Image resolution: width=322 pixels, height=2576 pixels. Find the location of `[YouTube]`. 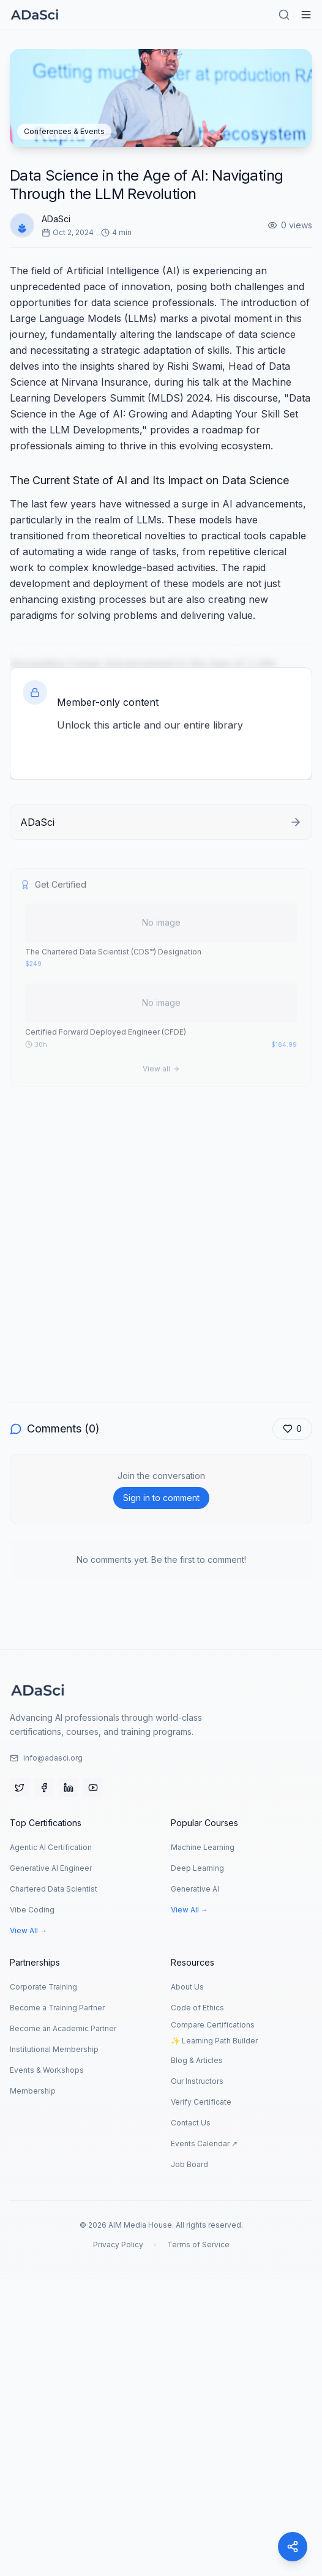

[YouTube] is located at coordinates (93, 1787).